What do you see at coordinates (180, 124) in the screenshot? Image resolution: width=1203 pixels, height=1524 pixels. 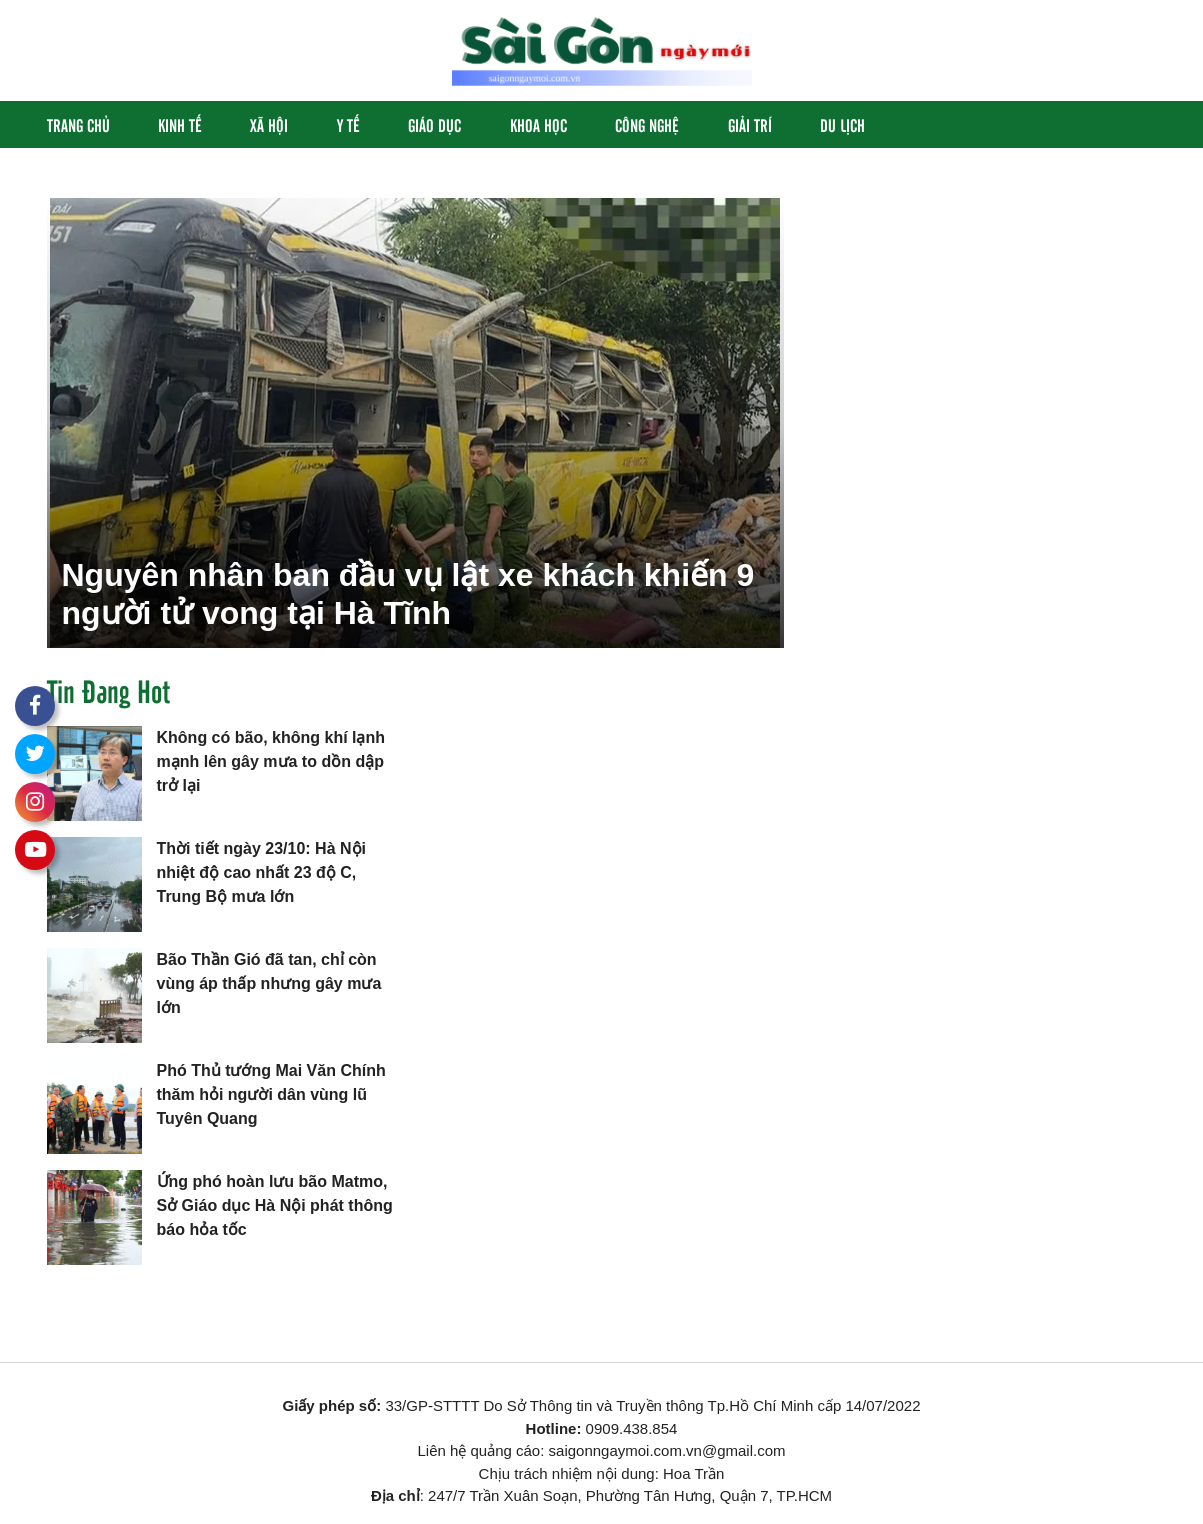 I see `Kinh Tế` at bounding box center [180, 124].